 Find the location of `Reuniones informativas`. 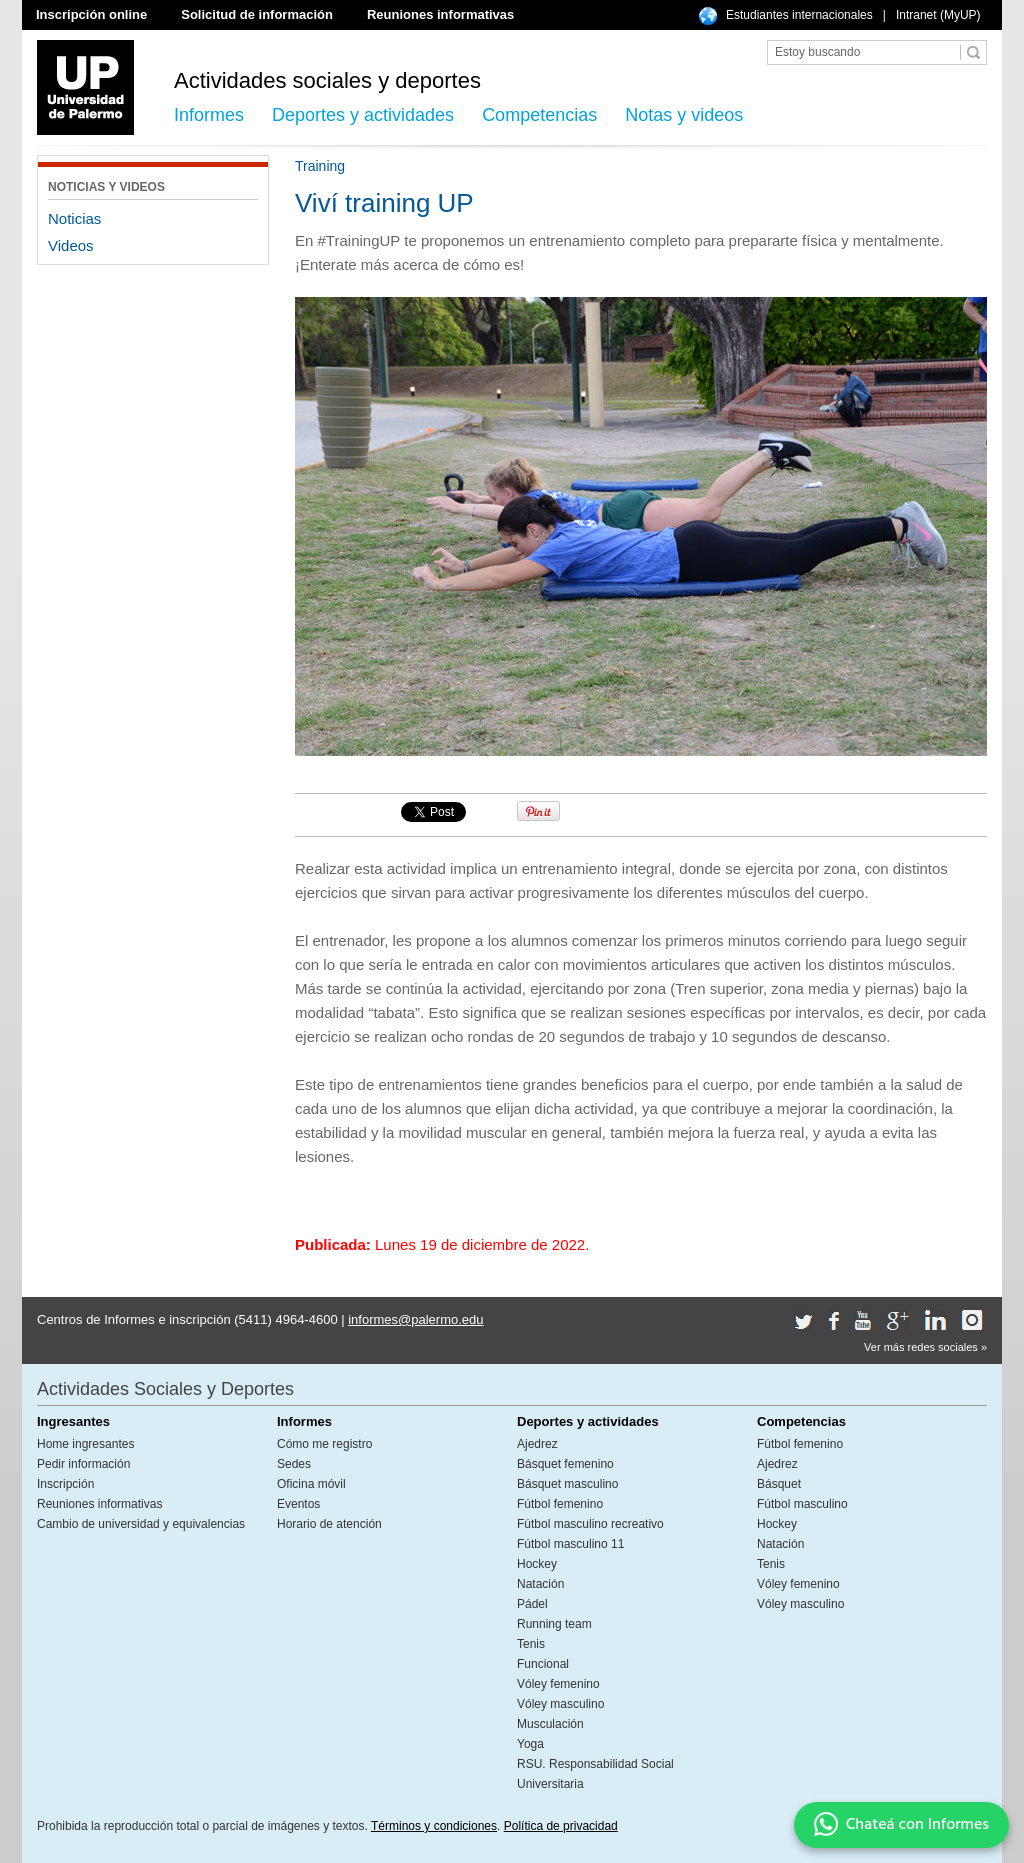

Reuniones informativas is located at coordinates (440, 14).